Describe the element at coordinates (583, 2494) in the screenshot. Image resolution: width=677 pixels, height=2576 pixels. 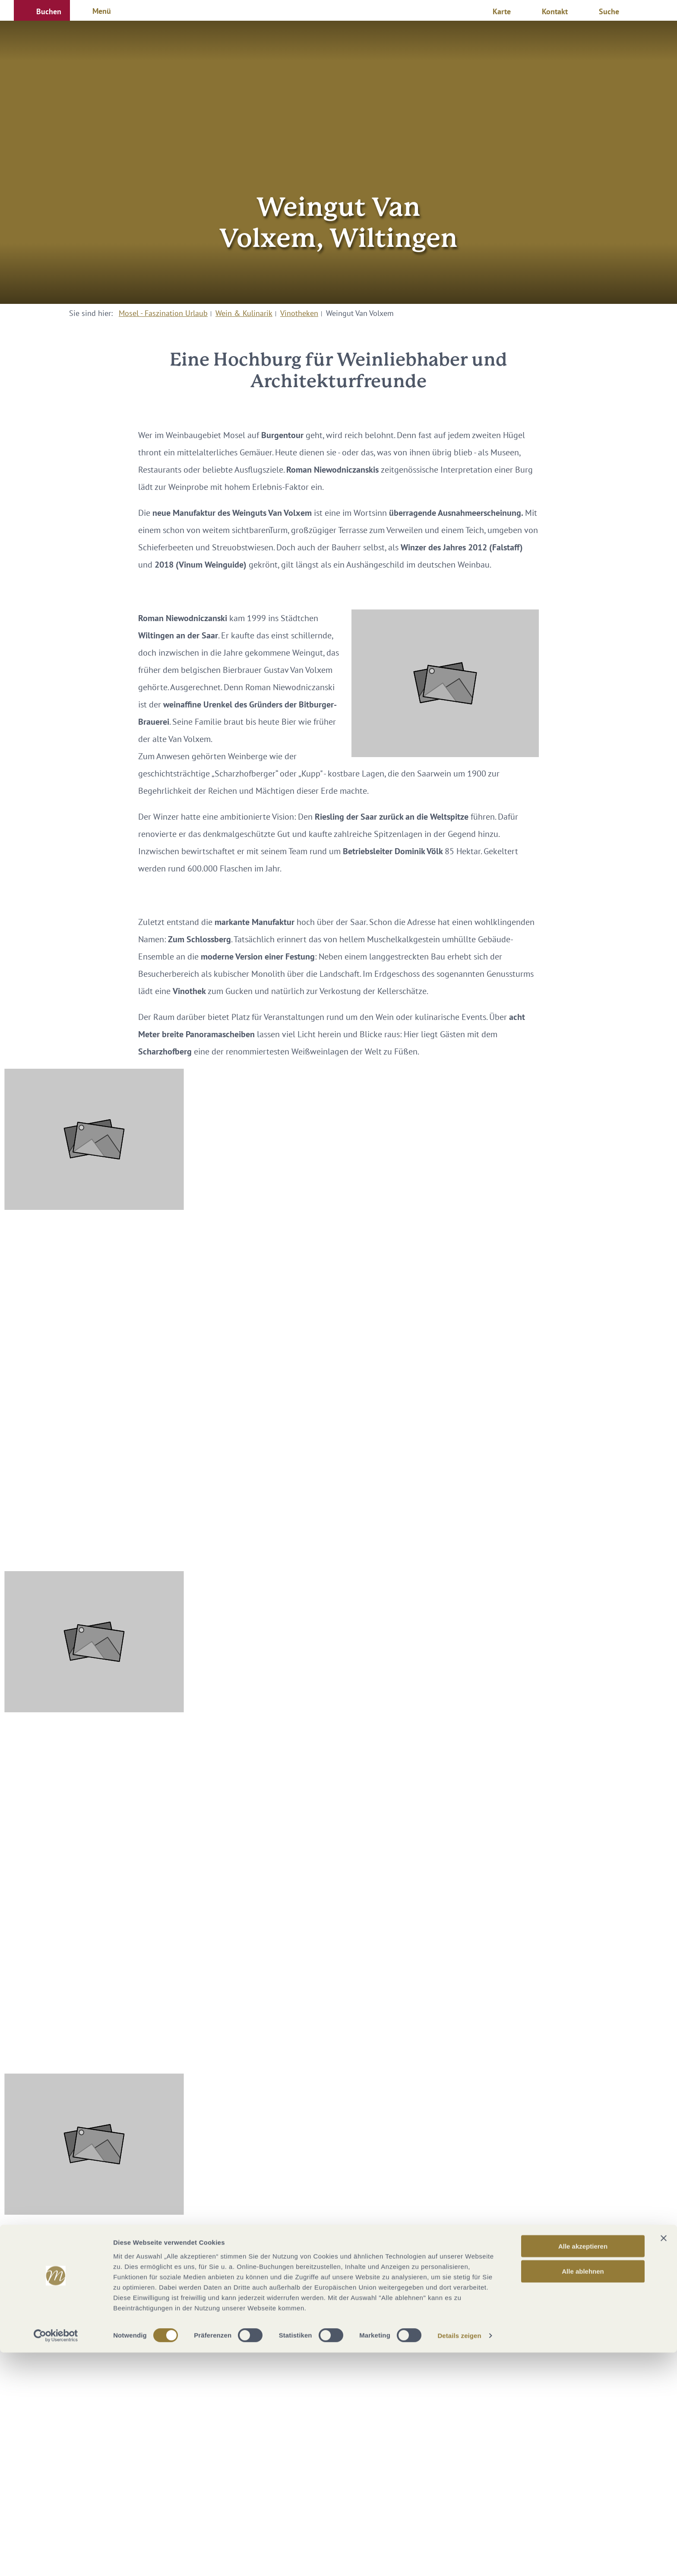
I see `Alle ablehnen` at that location.